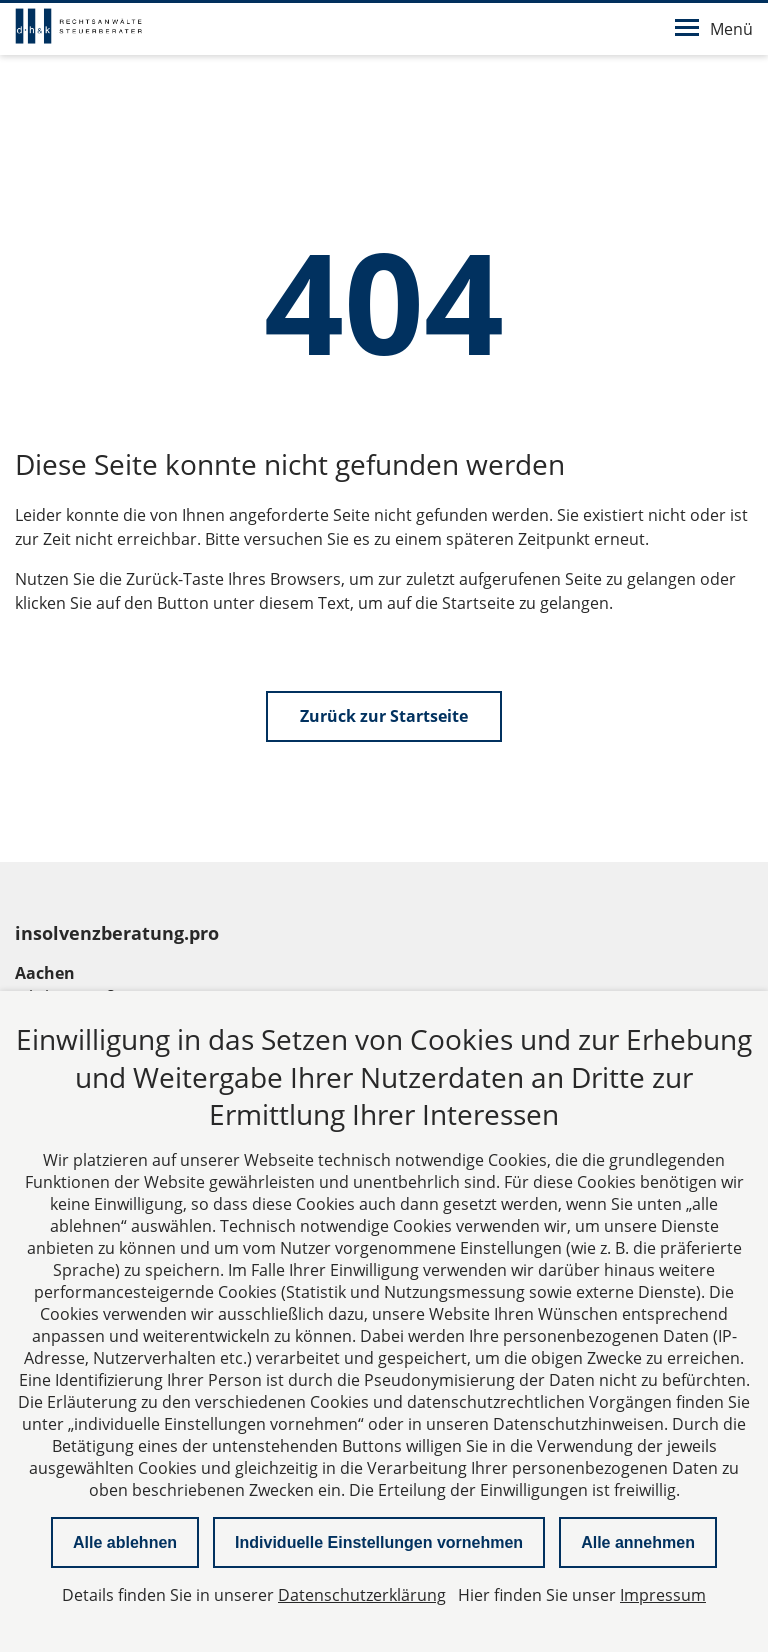  What do you see at coordinates (379, 1542) in the screenshot?
I see `Individuelle Einstellungen vornehmen` at bounding box center [379, 1542].